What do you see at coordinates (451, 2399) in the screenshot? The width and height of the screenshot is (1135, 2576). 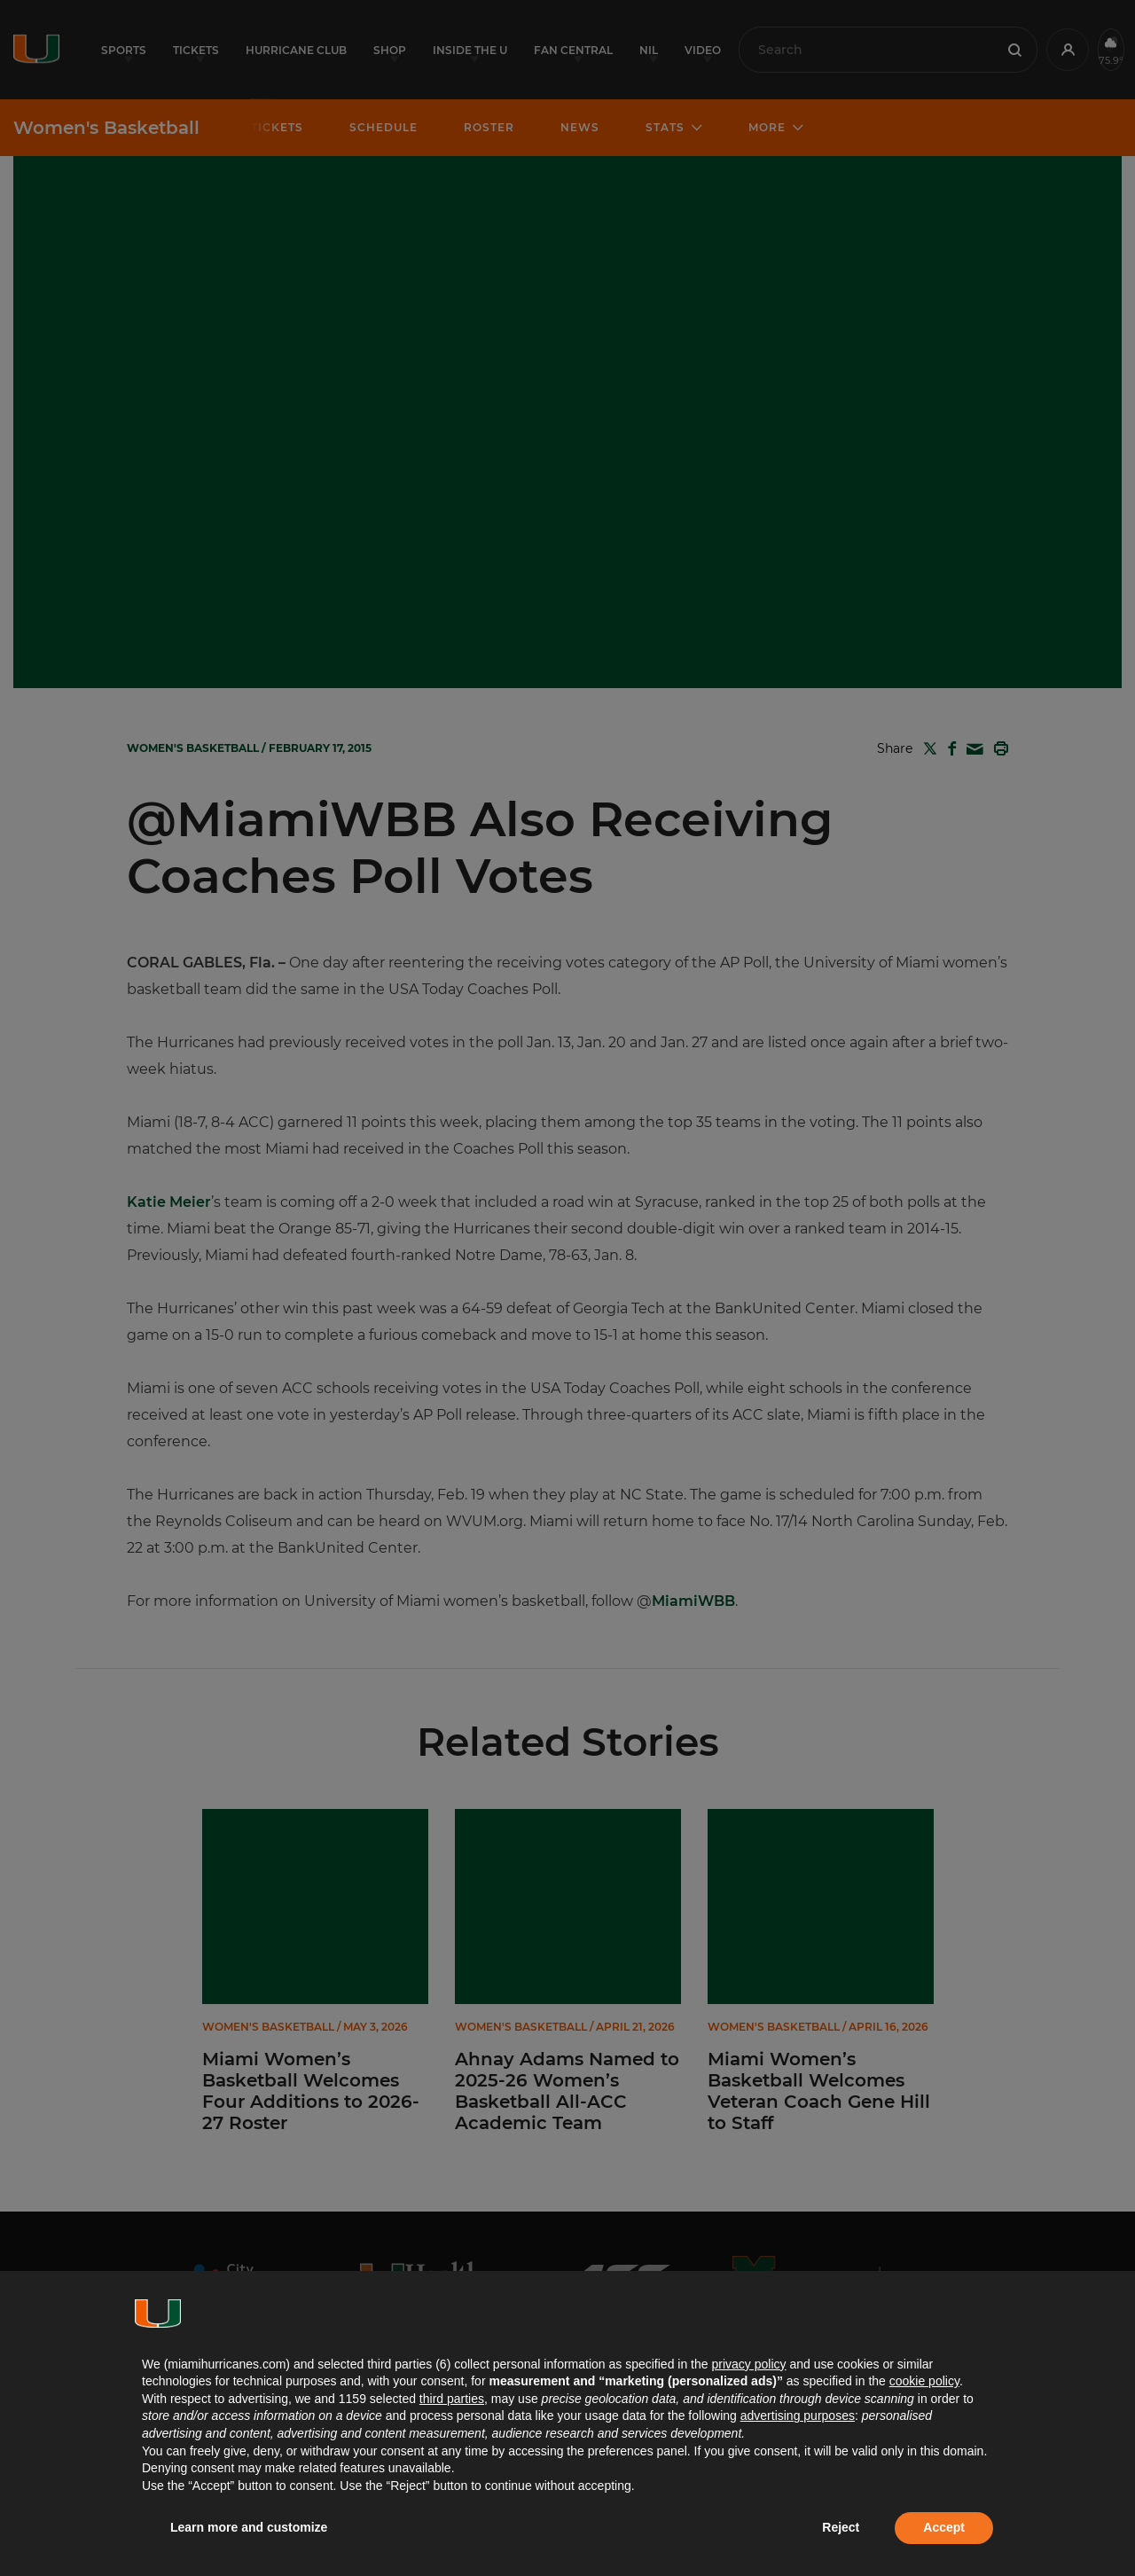 I see `third parties` at bounding box center [451, 2399].